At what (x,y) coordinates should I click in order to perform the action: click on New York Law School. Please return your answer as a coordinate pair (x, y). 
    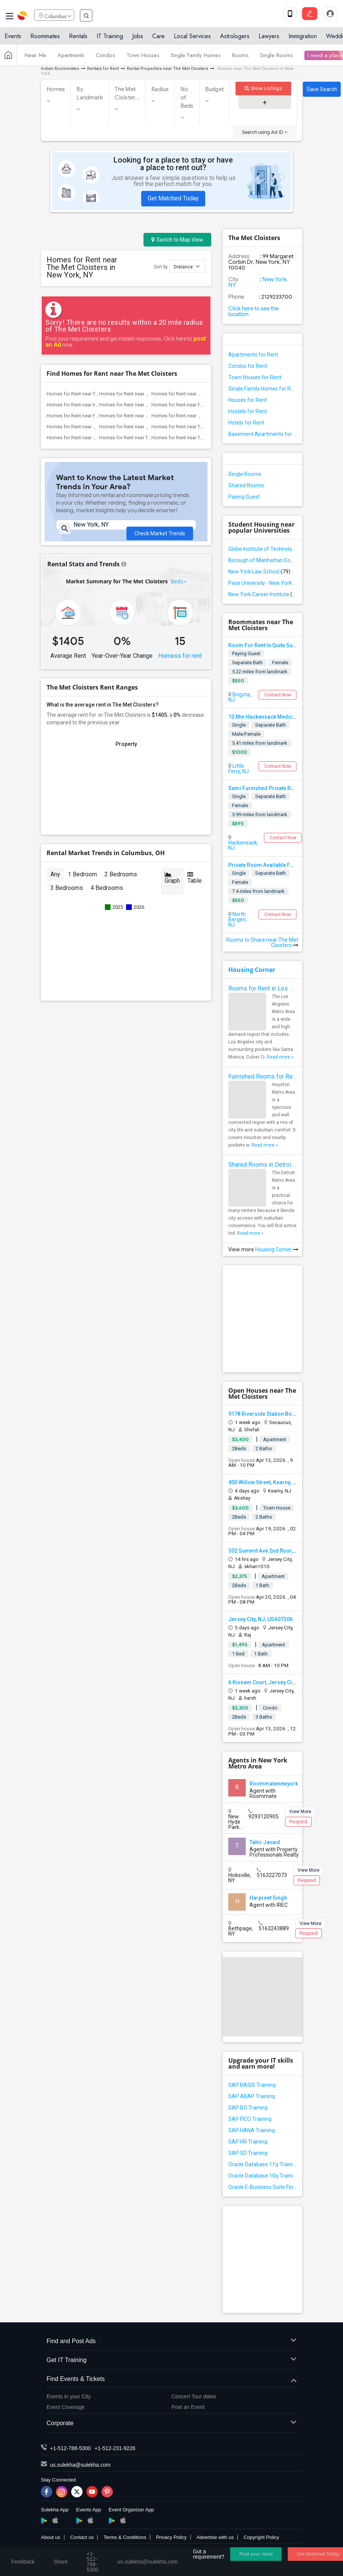
    Looking at the image, I should click on (259, 571).